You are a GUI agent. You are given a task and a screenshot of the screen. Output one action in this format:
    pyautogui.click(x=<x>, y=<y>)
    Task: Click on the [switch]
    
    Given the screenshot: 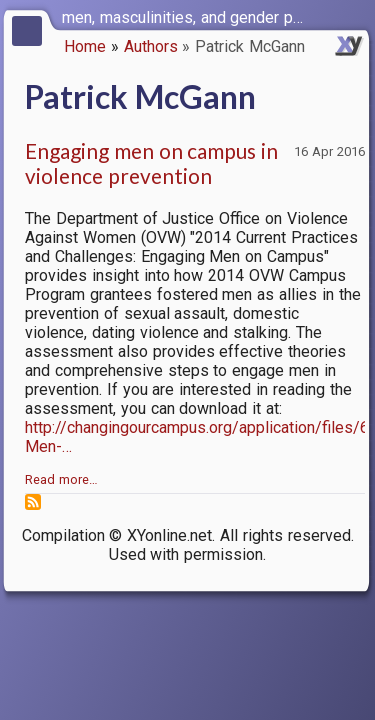 What is the action you would take?
    pyautogui.click(x=355, y=16)
    